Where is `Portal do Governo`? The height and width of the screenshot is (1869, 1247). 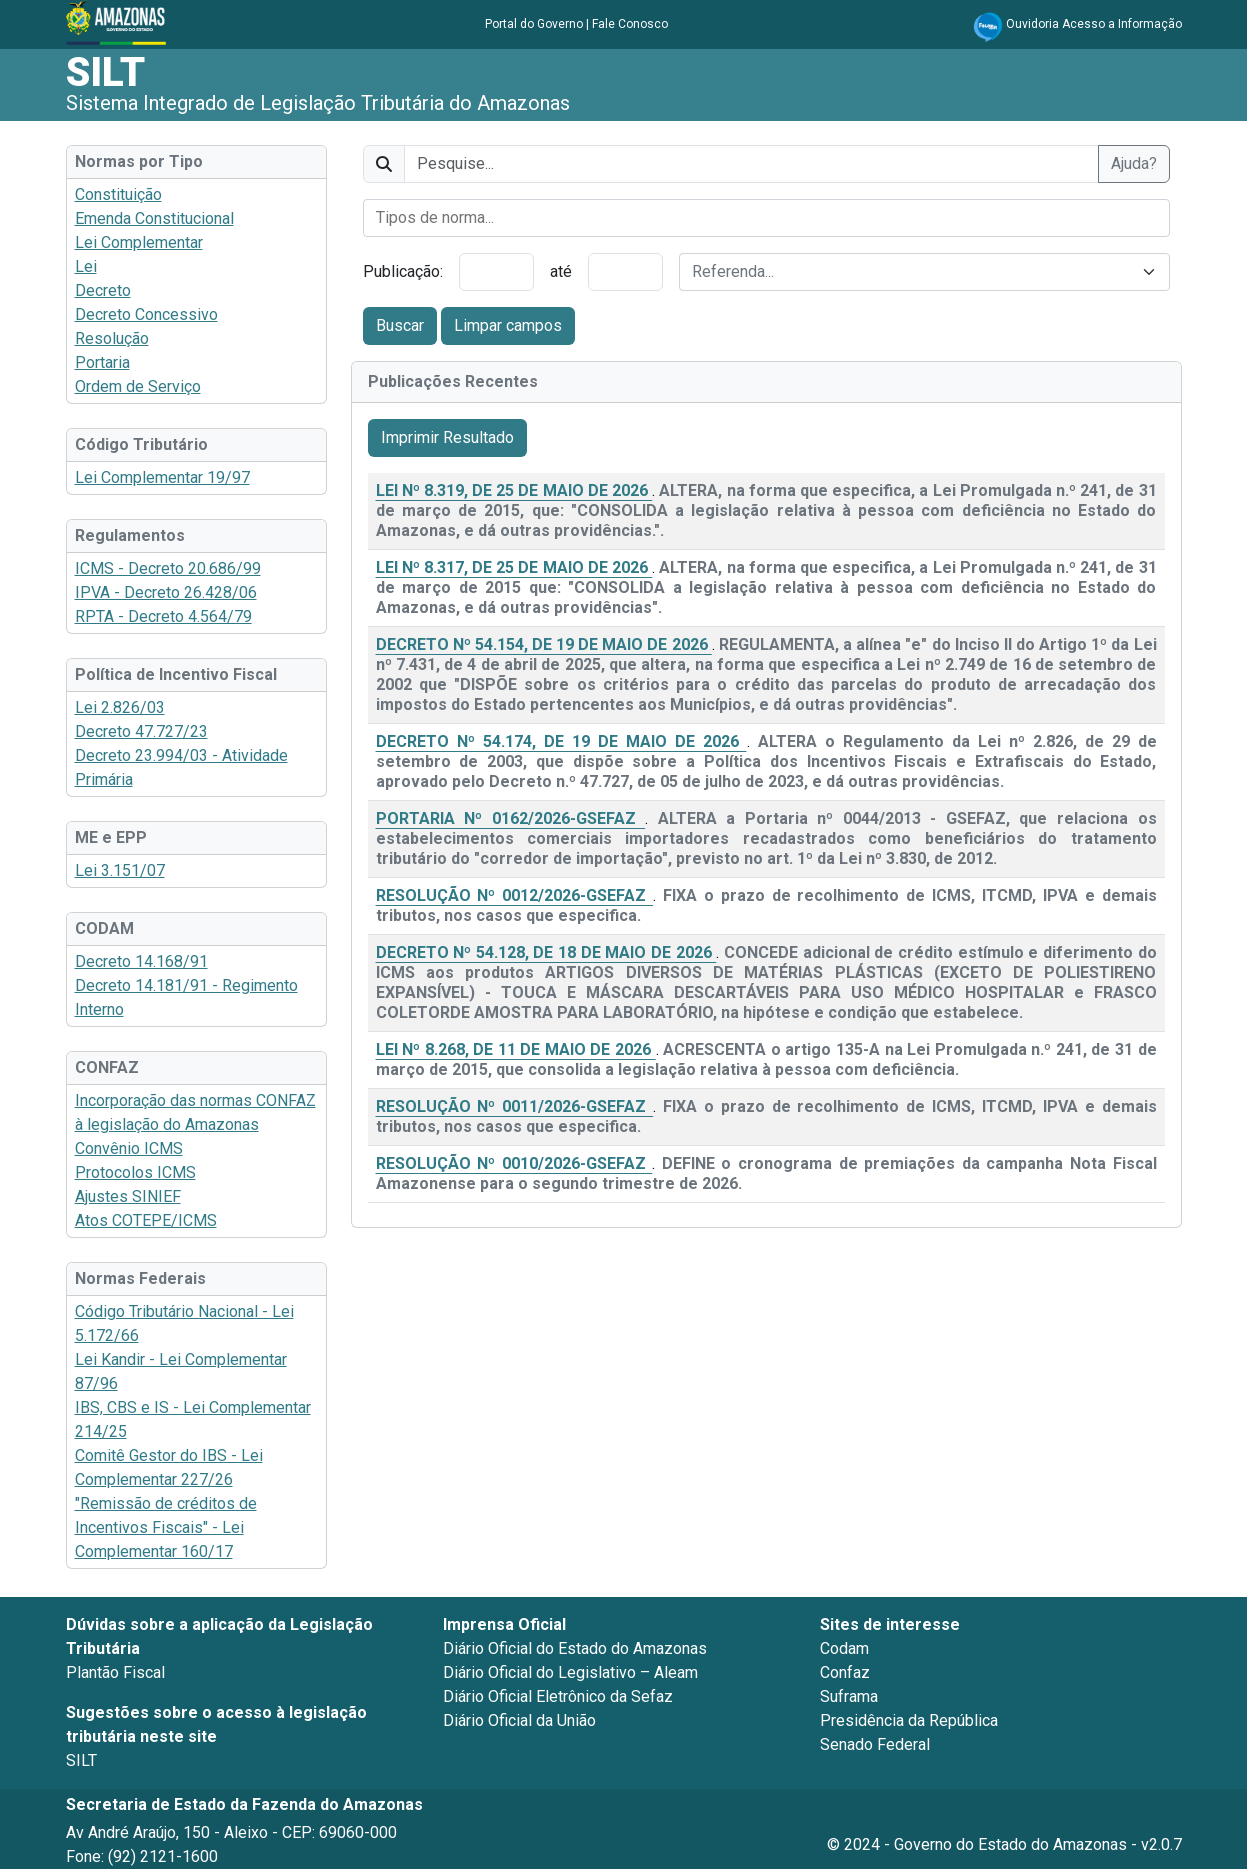
Portal do Governo is located at coordinates (534, 24).